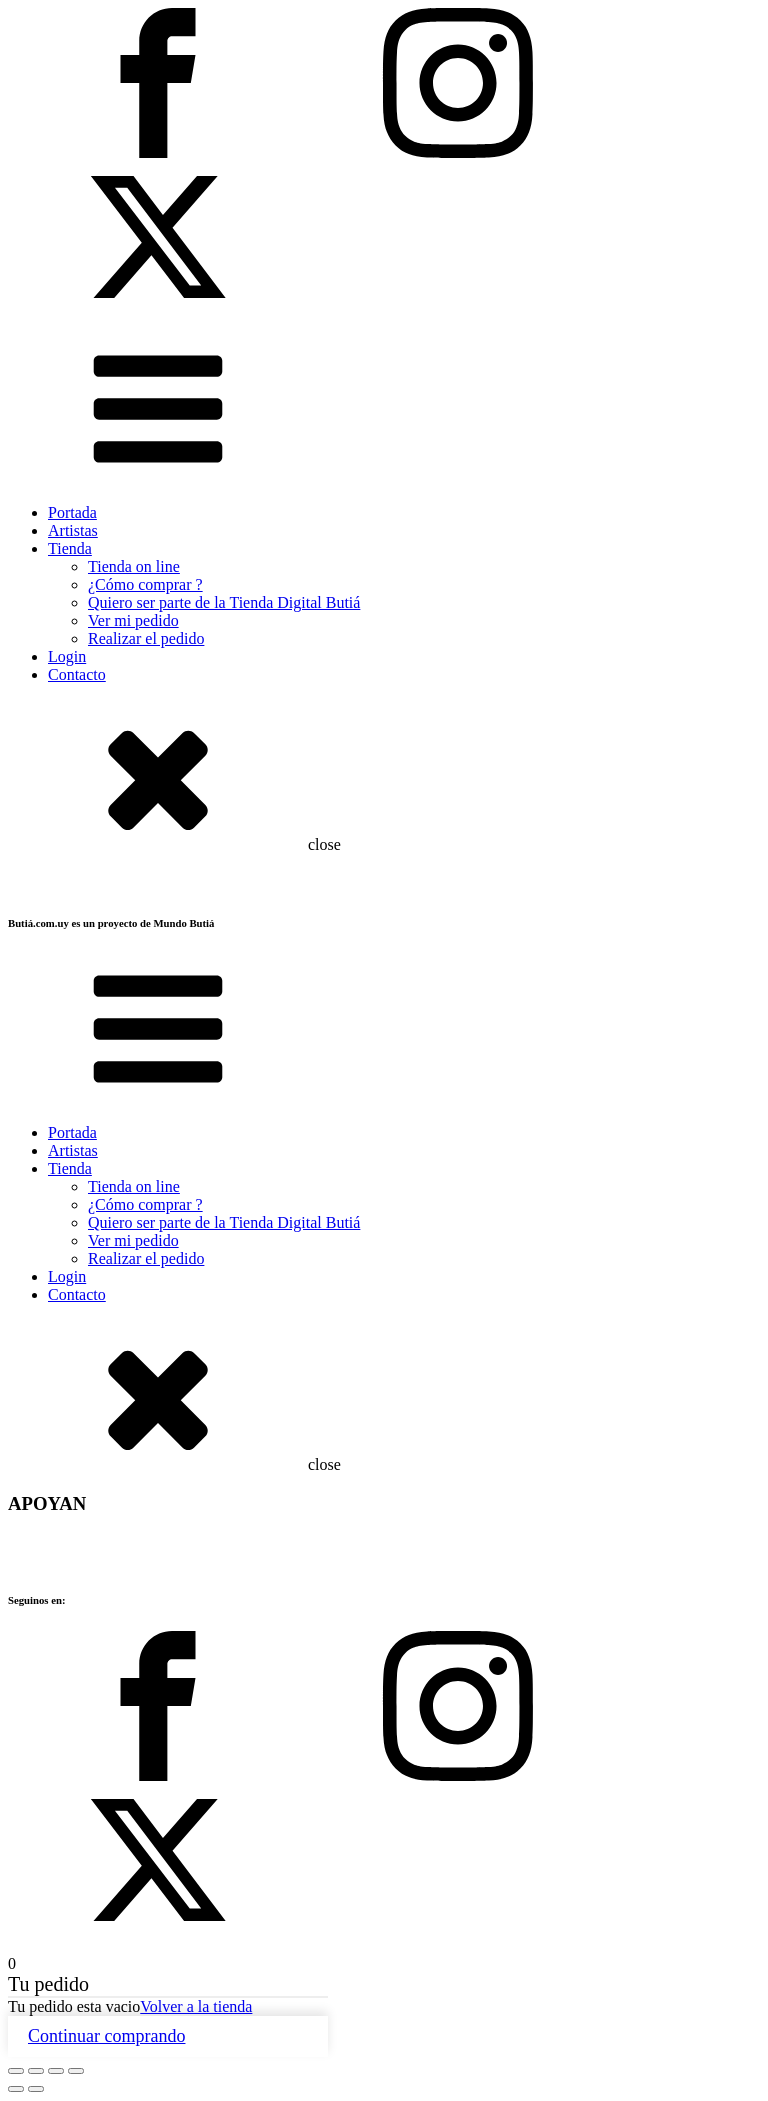 Image resolution: width=768 pixels, height=2101 pixels. What do you see at coordinates (134, 566) in the screenshot?
I see `Tienda on line` at bounding box center [134, 566].